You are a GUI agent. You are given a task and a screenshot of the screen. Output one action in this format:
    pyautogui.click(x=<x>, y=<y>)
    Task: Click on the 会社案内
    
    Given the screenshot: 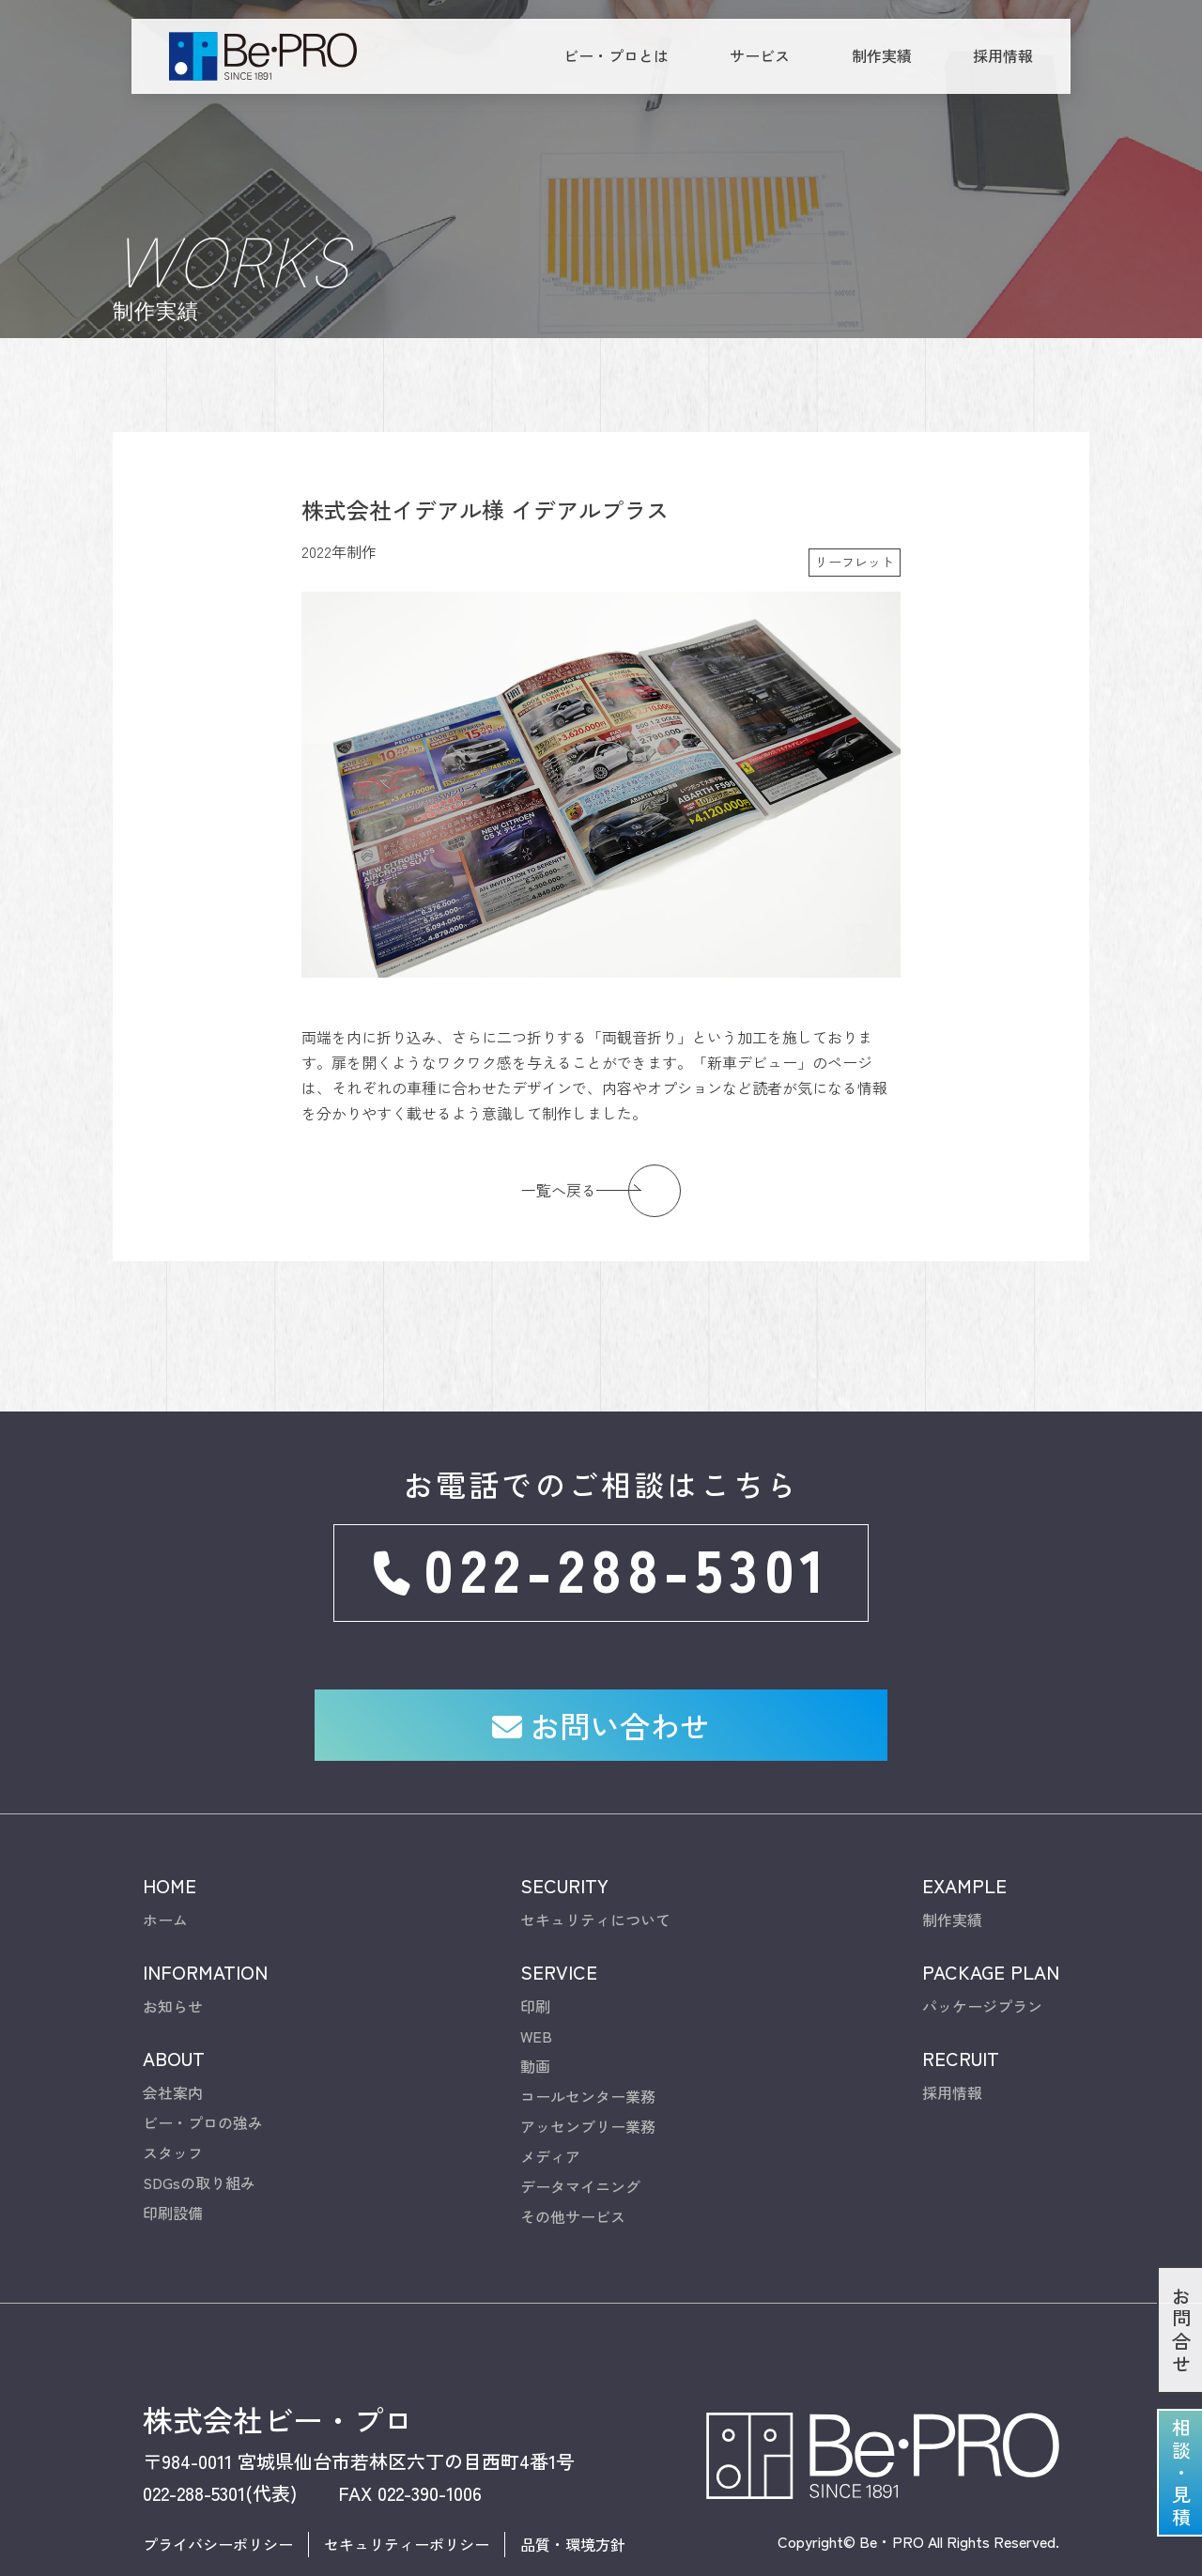 What is the action you would take?
    pyautogui.click(x=173, y=2039)
    